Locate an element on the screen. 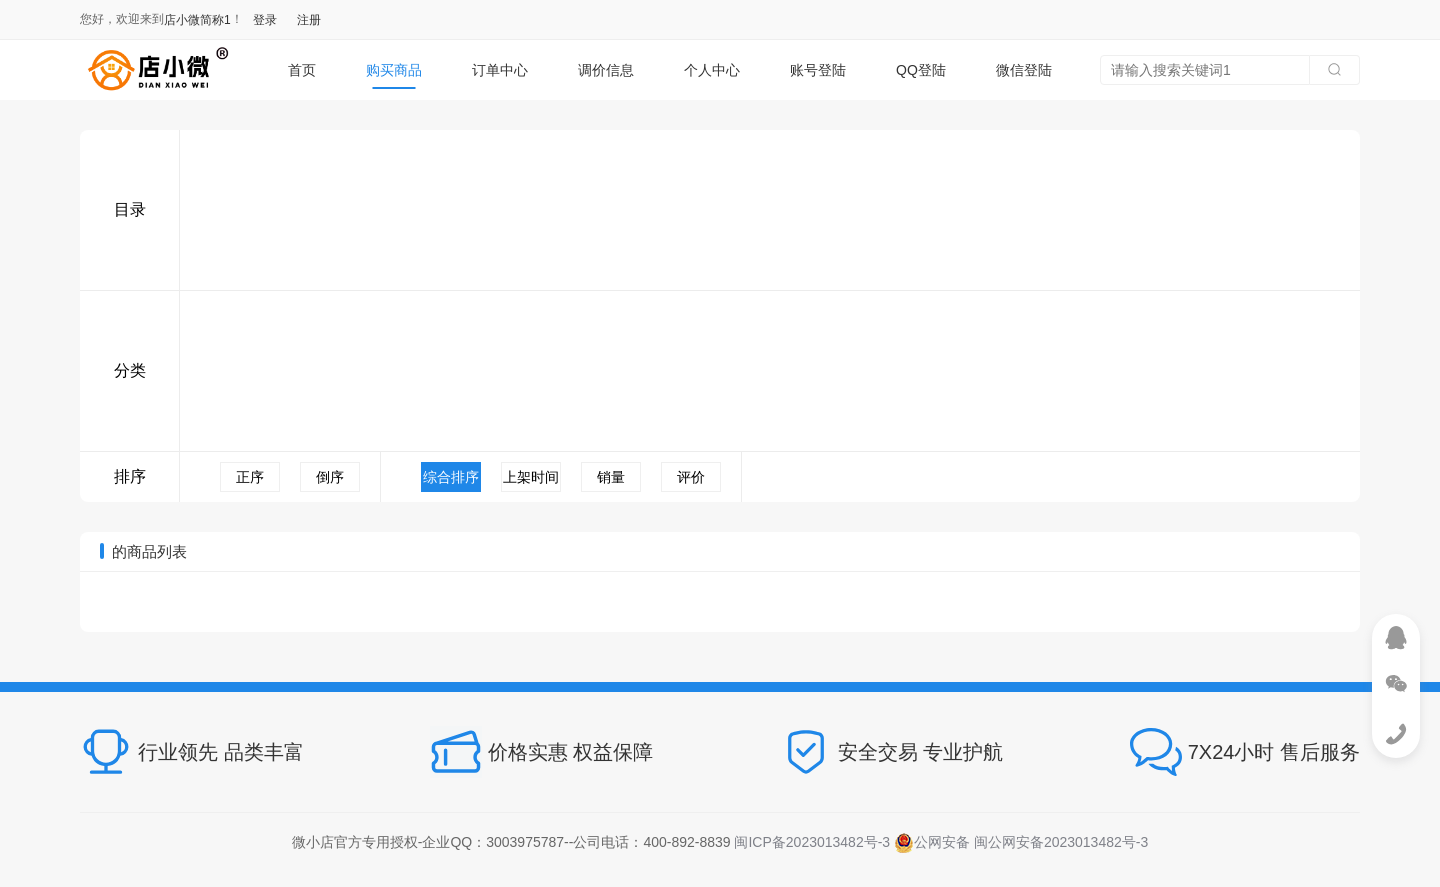 Image resolution: width=1440 pixels, height=887 pixels. 公网安备 闽公网安备2023013482号-3 is located at coordinates (1021, 842).